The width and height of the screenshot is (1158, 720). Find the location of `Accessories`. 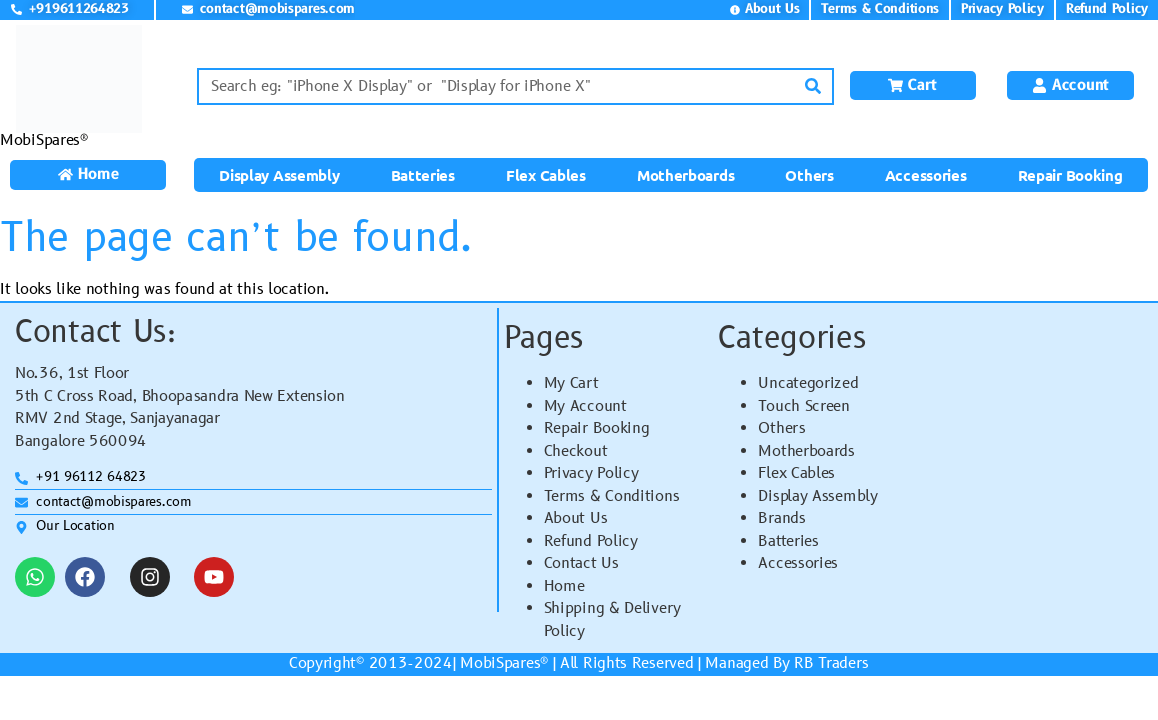

Accessories is located at coordinates (926, 175).